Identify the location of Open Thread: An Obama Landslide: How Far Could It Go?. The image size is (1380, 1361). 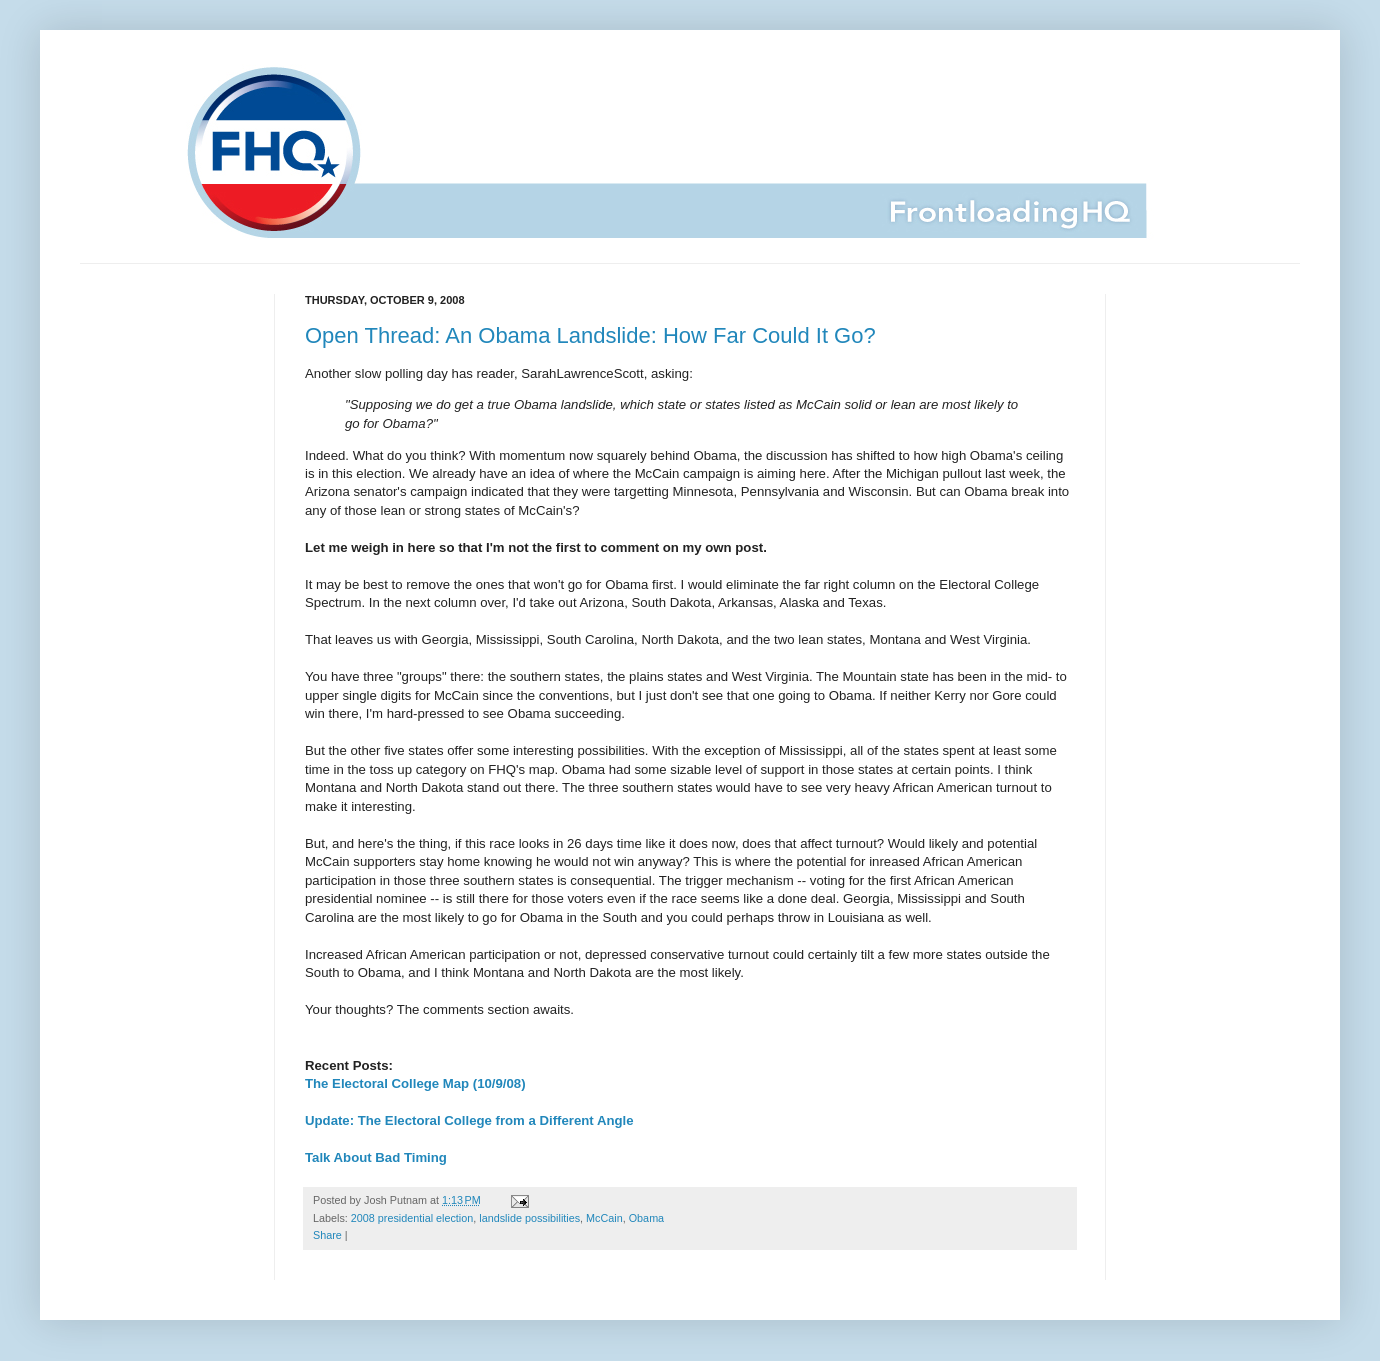
(590, 335).